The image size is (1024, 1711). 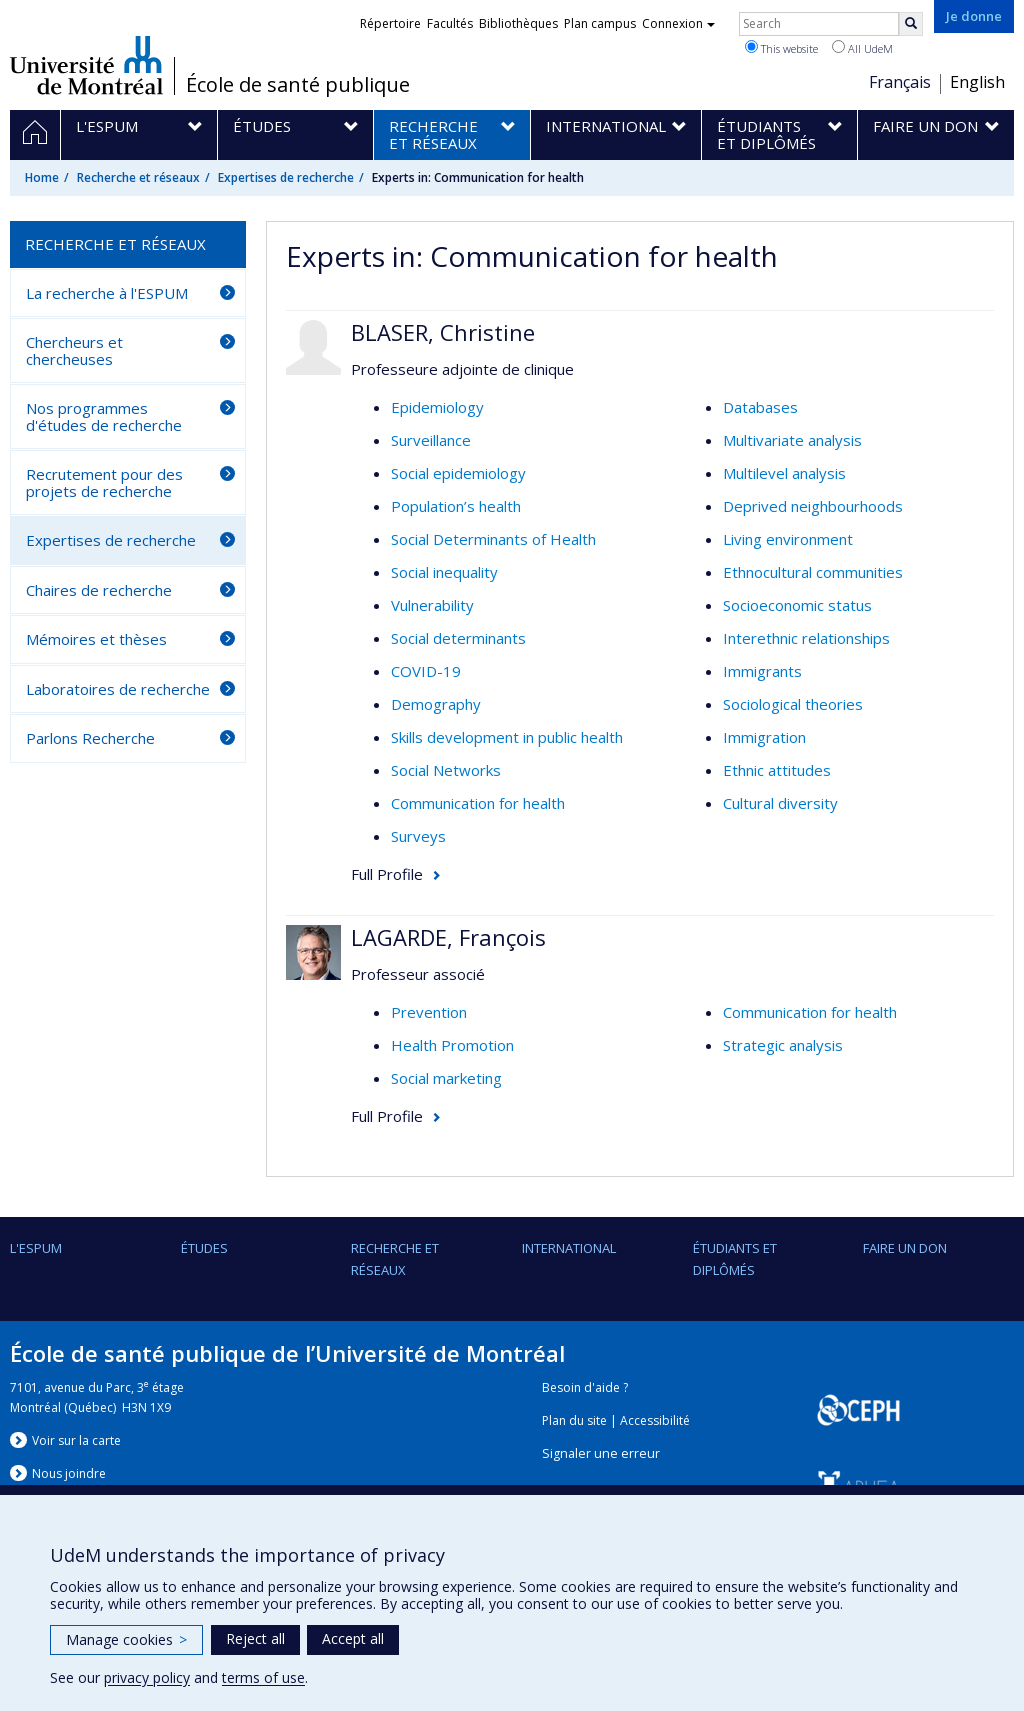 What do you see at coordinates (797, 605) in the screenshot?
I see `Socioeconomic status` at bounding box center [797, 605].